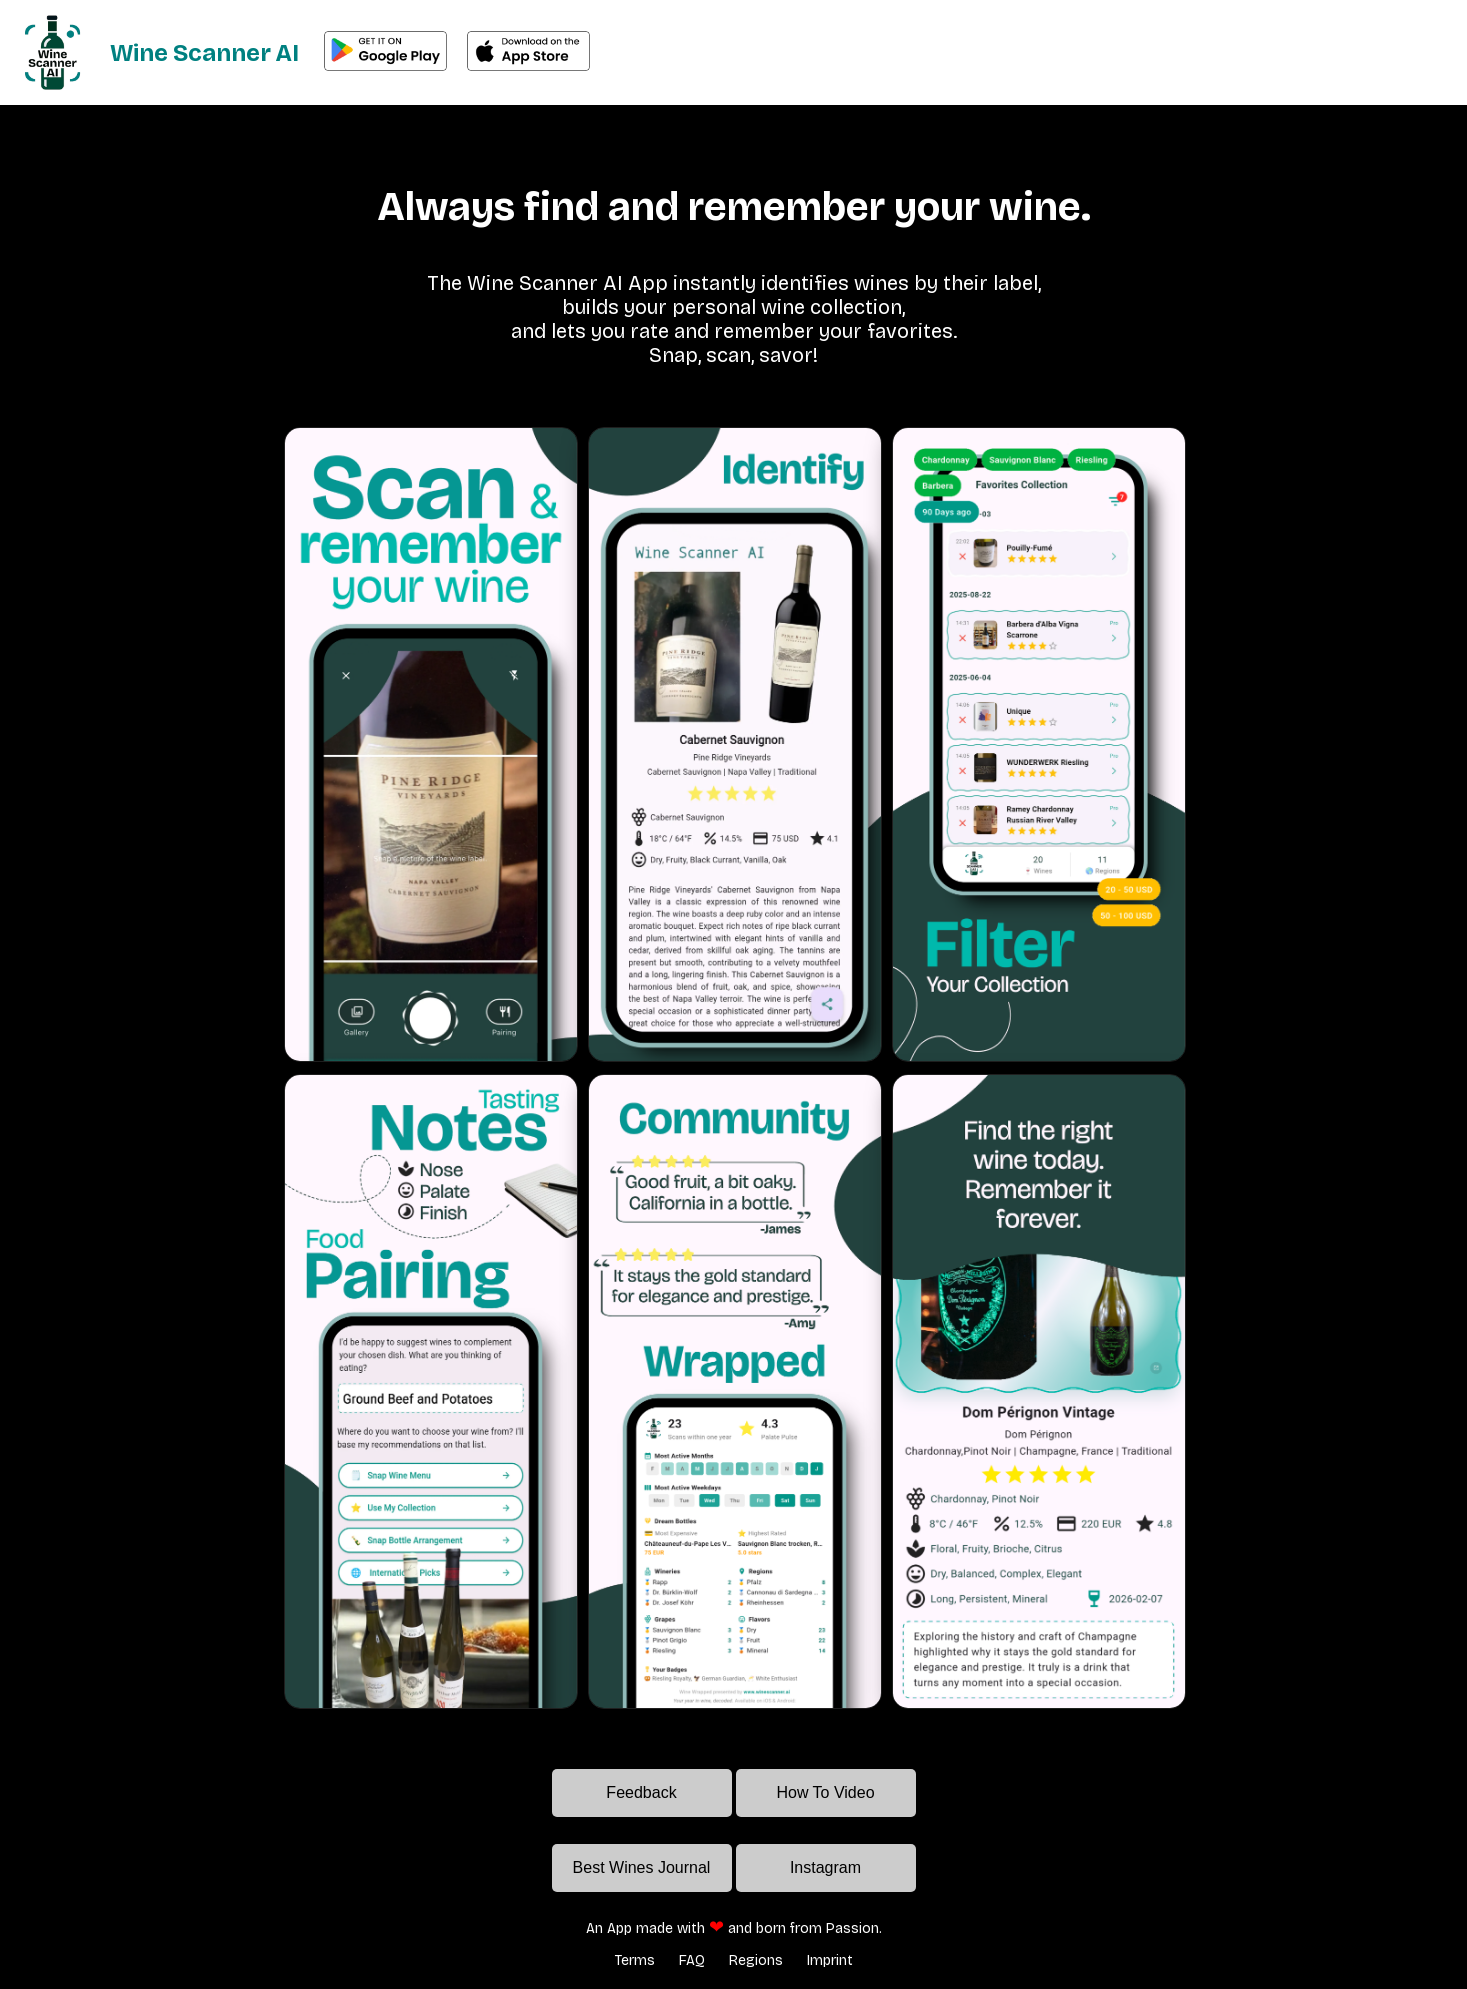 This screenshot has height=1989, width=1467. Describe the element at coordinates (756, 1960) in the screenshot. I see `Regions` at that location.